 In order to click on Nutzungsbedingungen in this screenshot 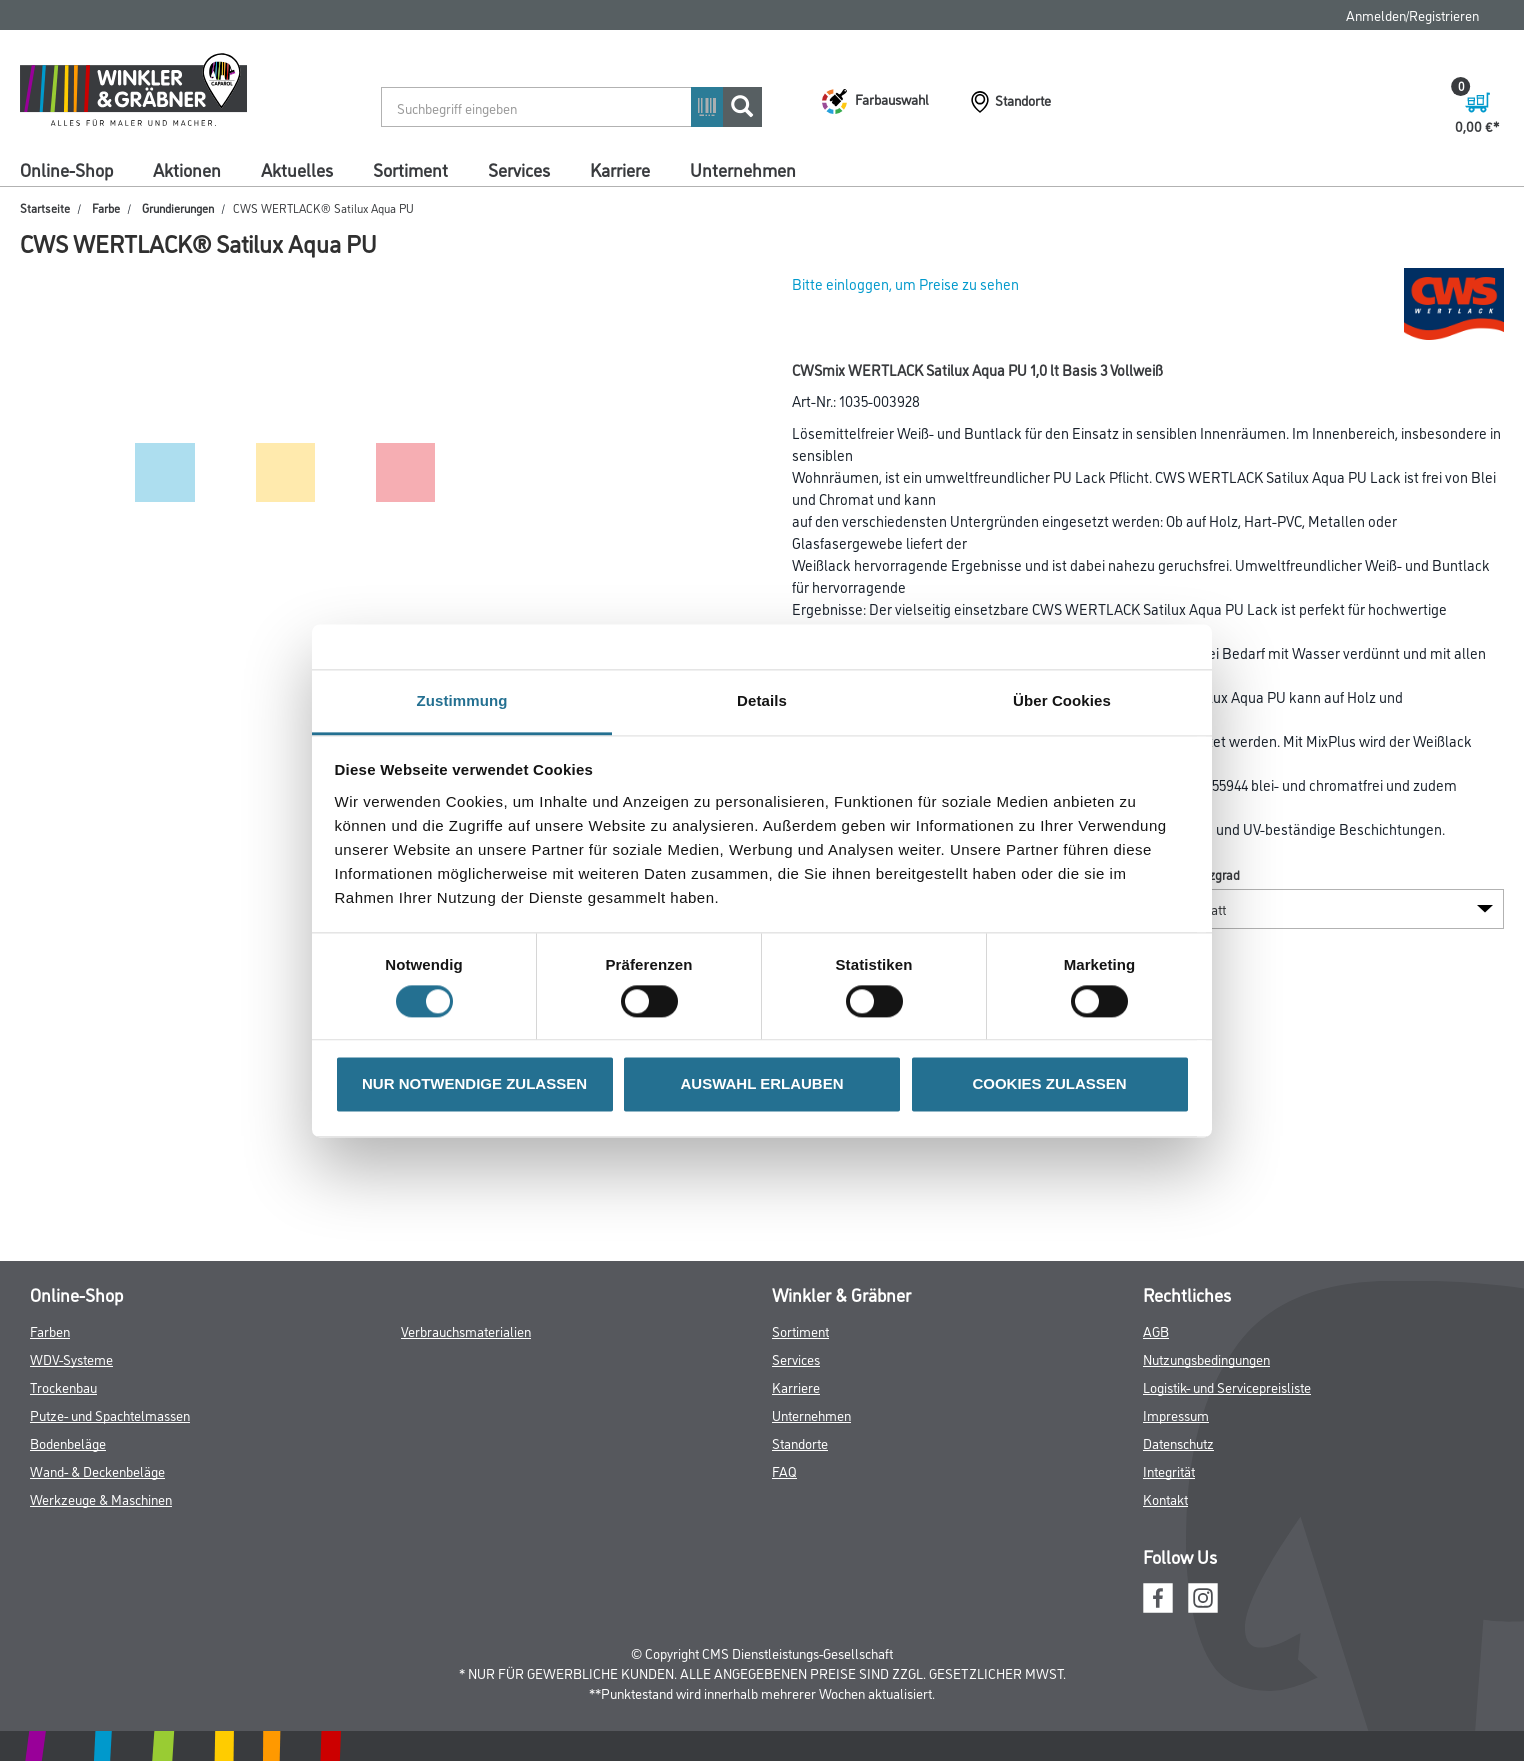, I will do `click(1206, 1358)`.